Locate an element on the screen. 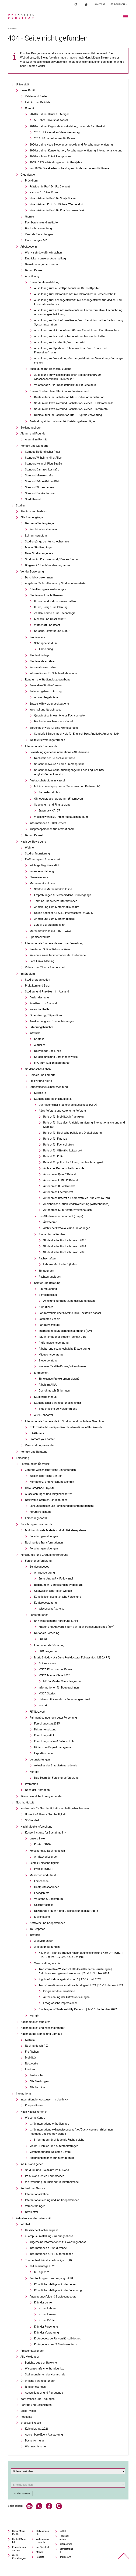  Studium und Praktikum im Ausland is located at coordinates (47, 991).